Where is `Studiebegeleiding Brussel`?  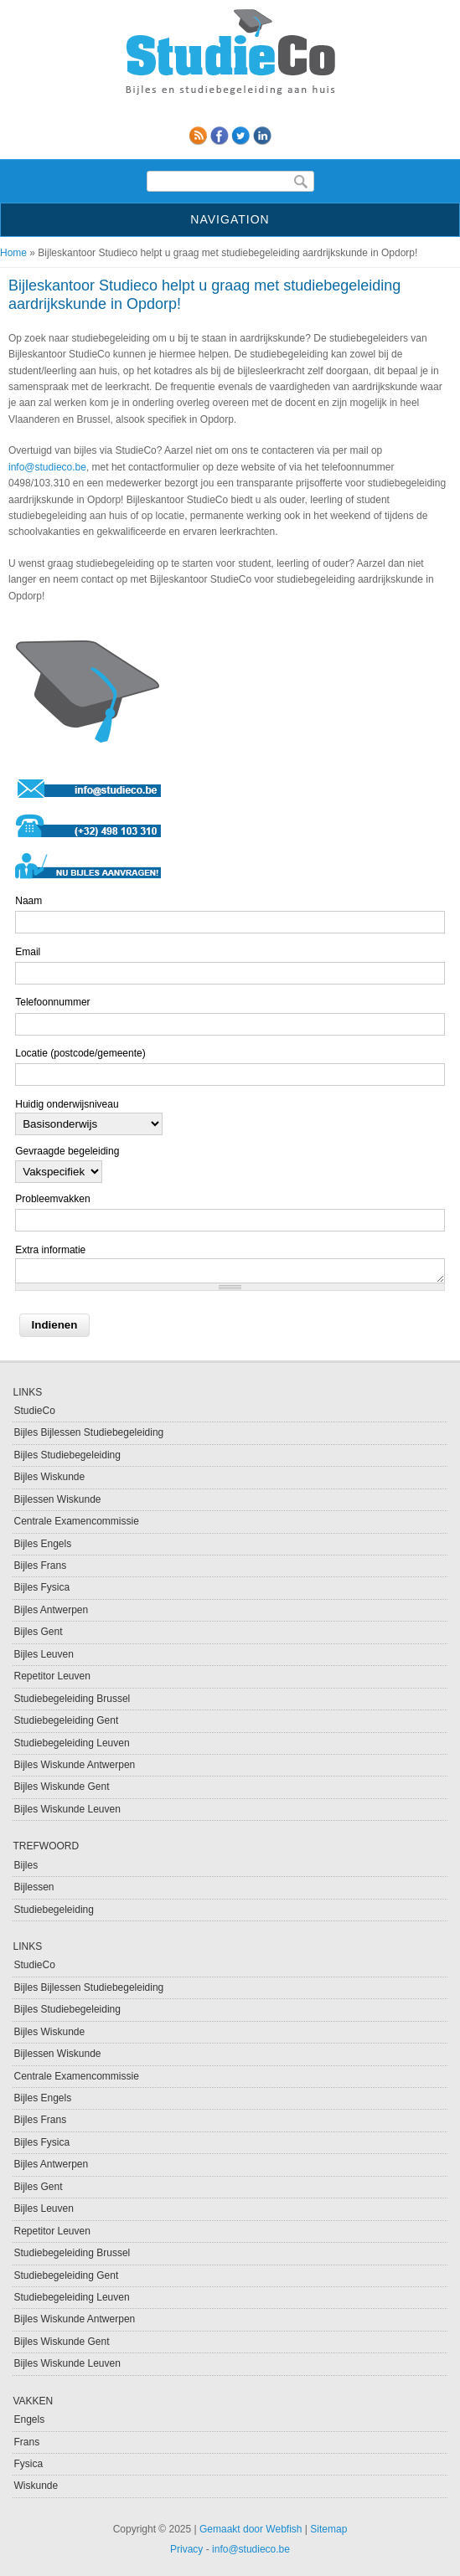 Studiebegeleiding Brussel is located at coordinates (71, 1698).